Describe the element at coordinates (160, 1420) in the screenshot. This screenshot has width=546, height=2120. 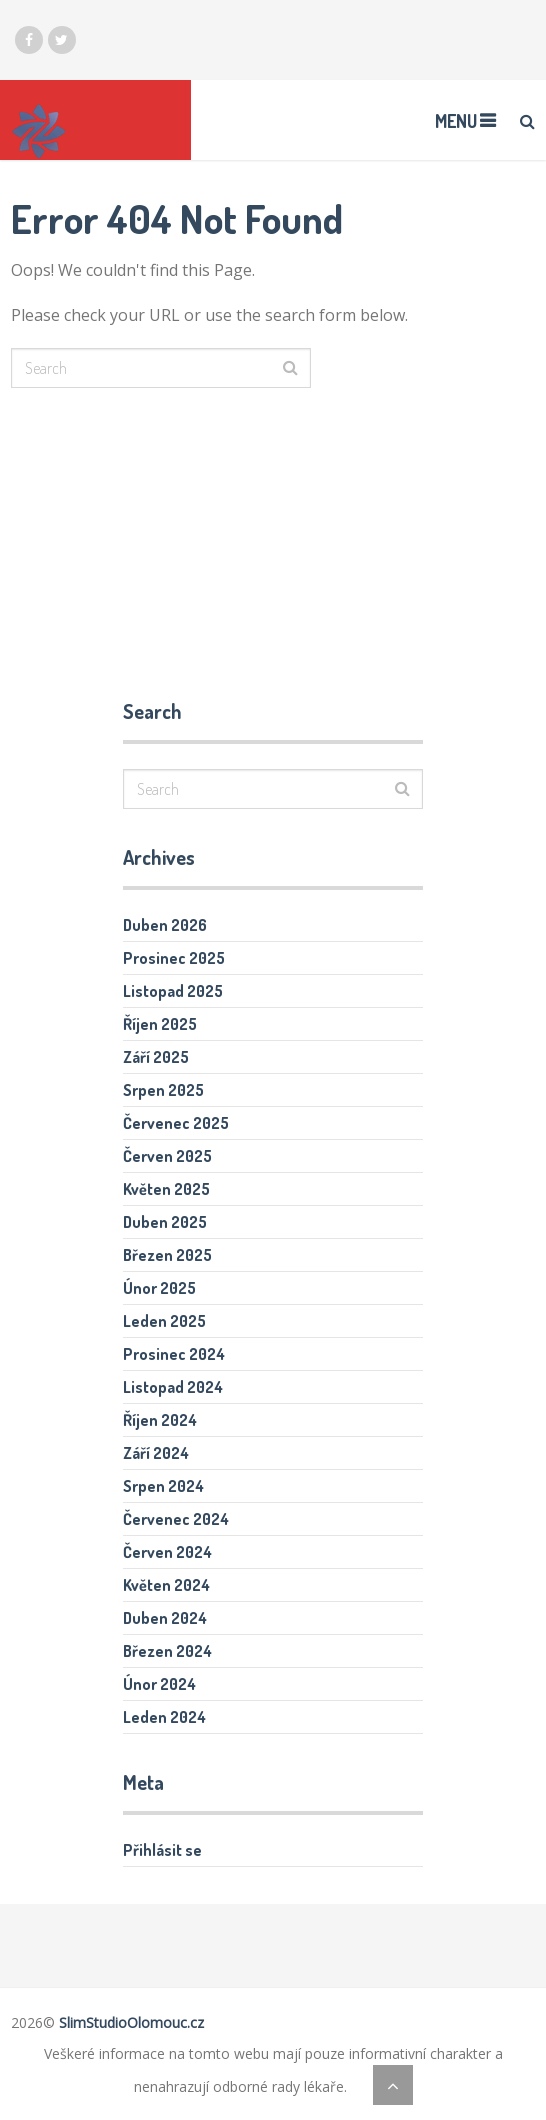
I see `Říjen 2024` at that location.